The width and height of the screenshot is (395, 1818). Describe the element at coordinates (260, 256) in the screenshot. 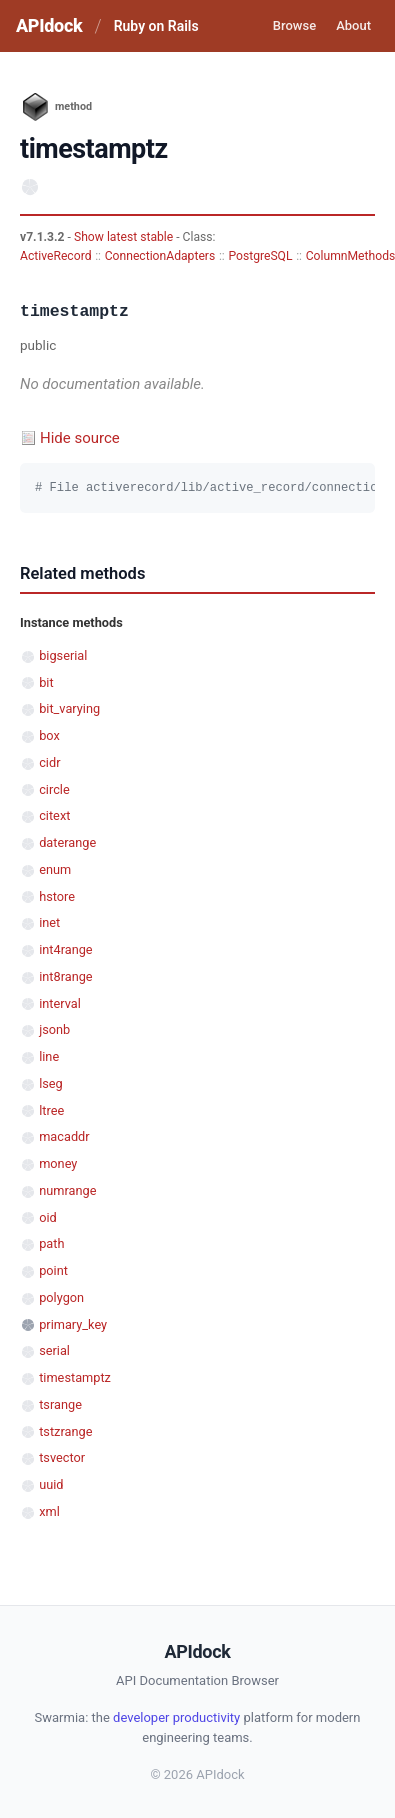

I see `PostgreSQL` at that location.